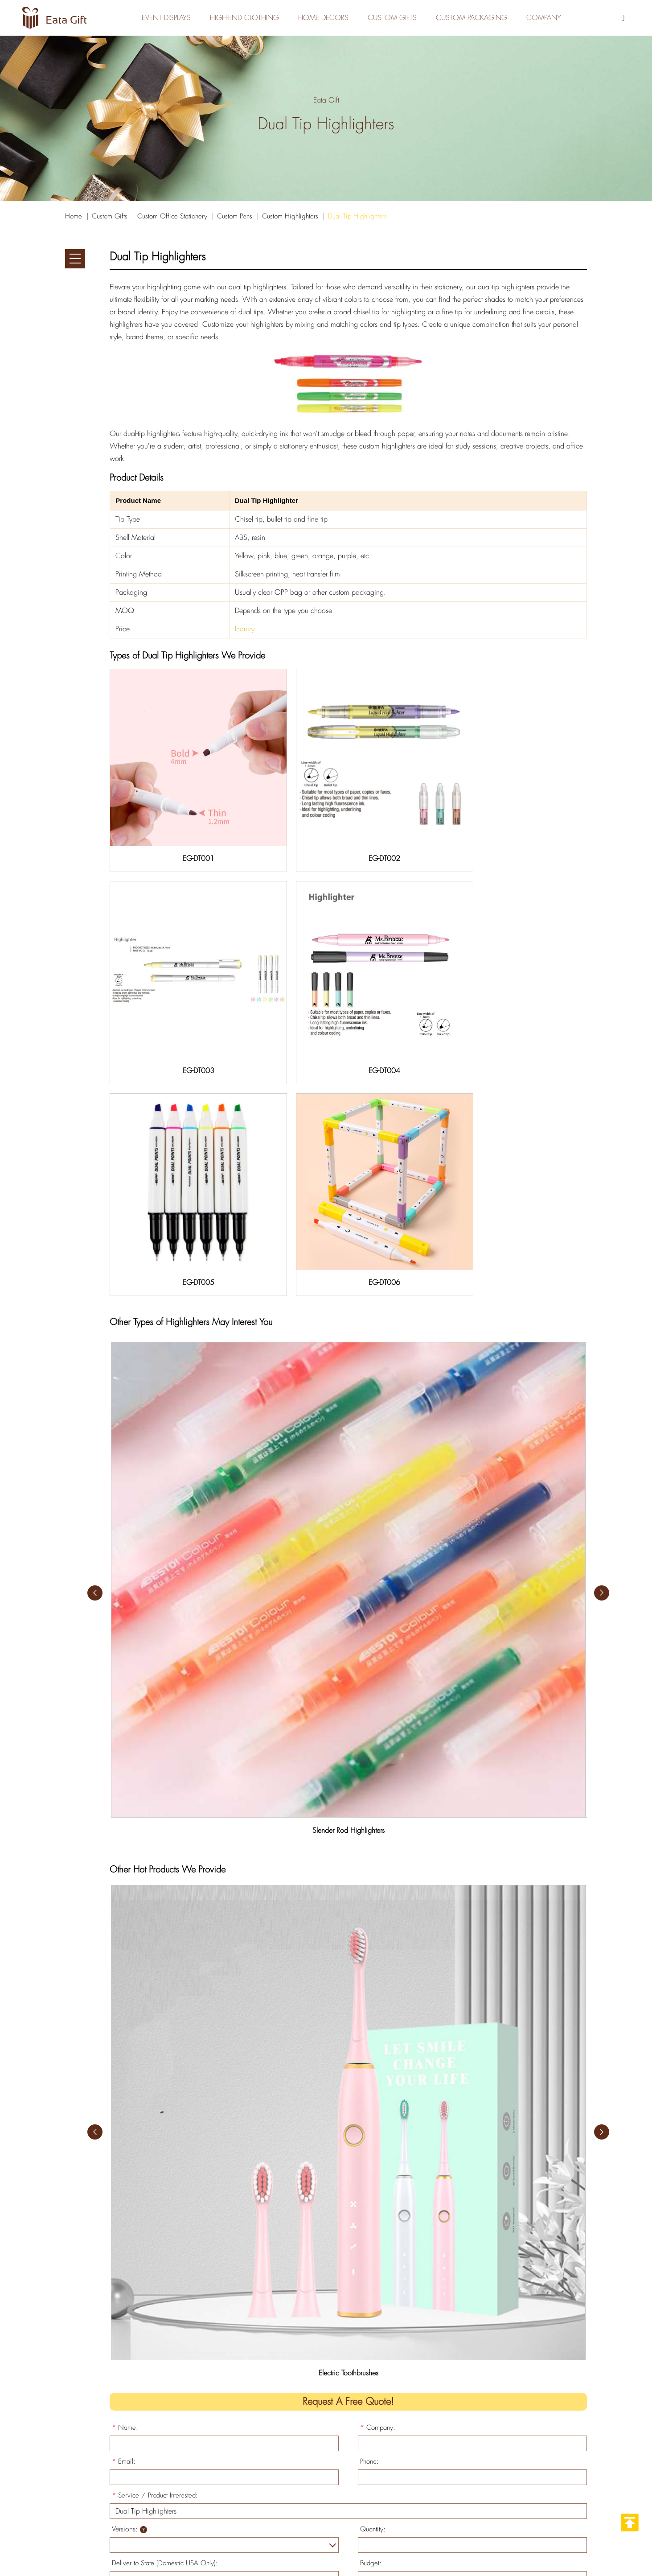  I want to click on > Custom Packaging, so click(303, 2478).